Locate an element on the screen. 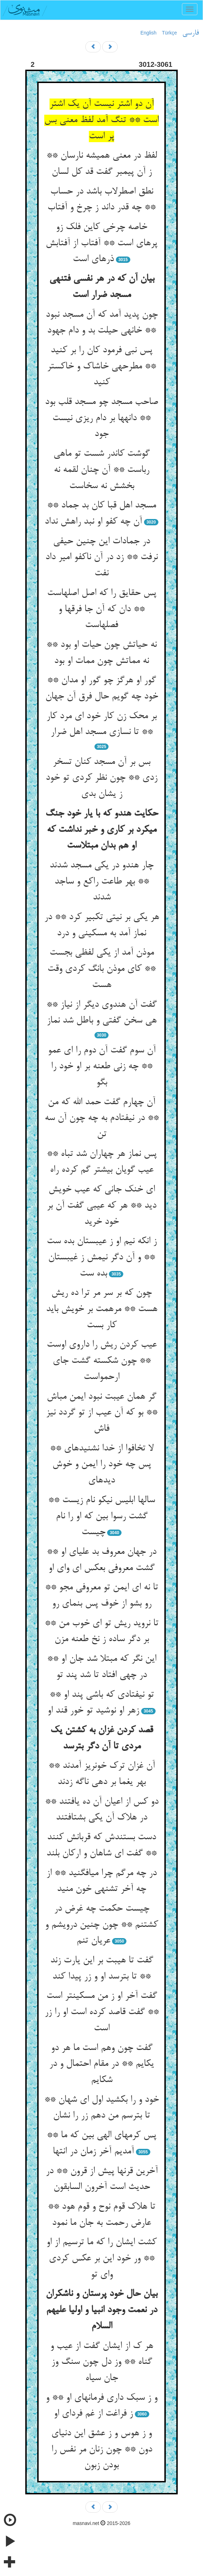 The image size is (203, 2576). پس حقایق را که اصل اصلهاست ** دان که آن جا فرق‏ها و فصل‏هاست‏ is located at coordinates (101, 609).